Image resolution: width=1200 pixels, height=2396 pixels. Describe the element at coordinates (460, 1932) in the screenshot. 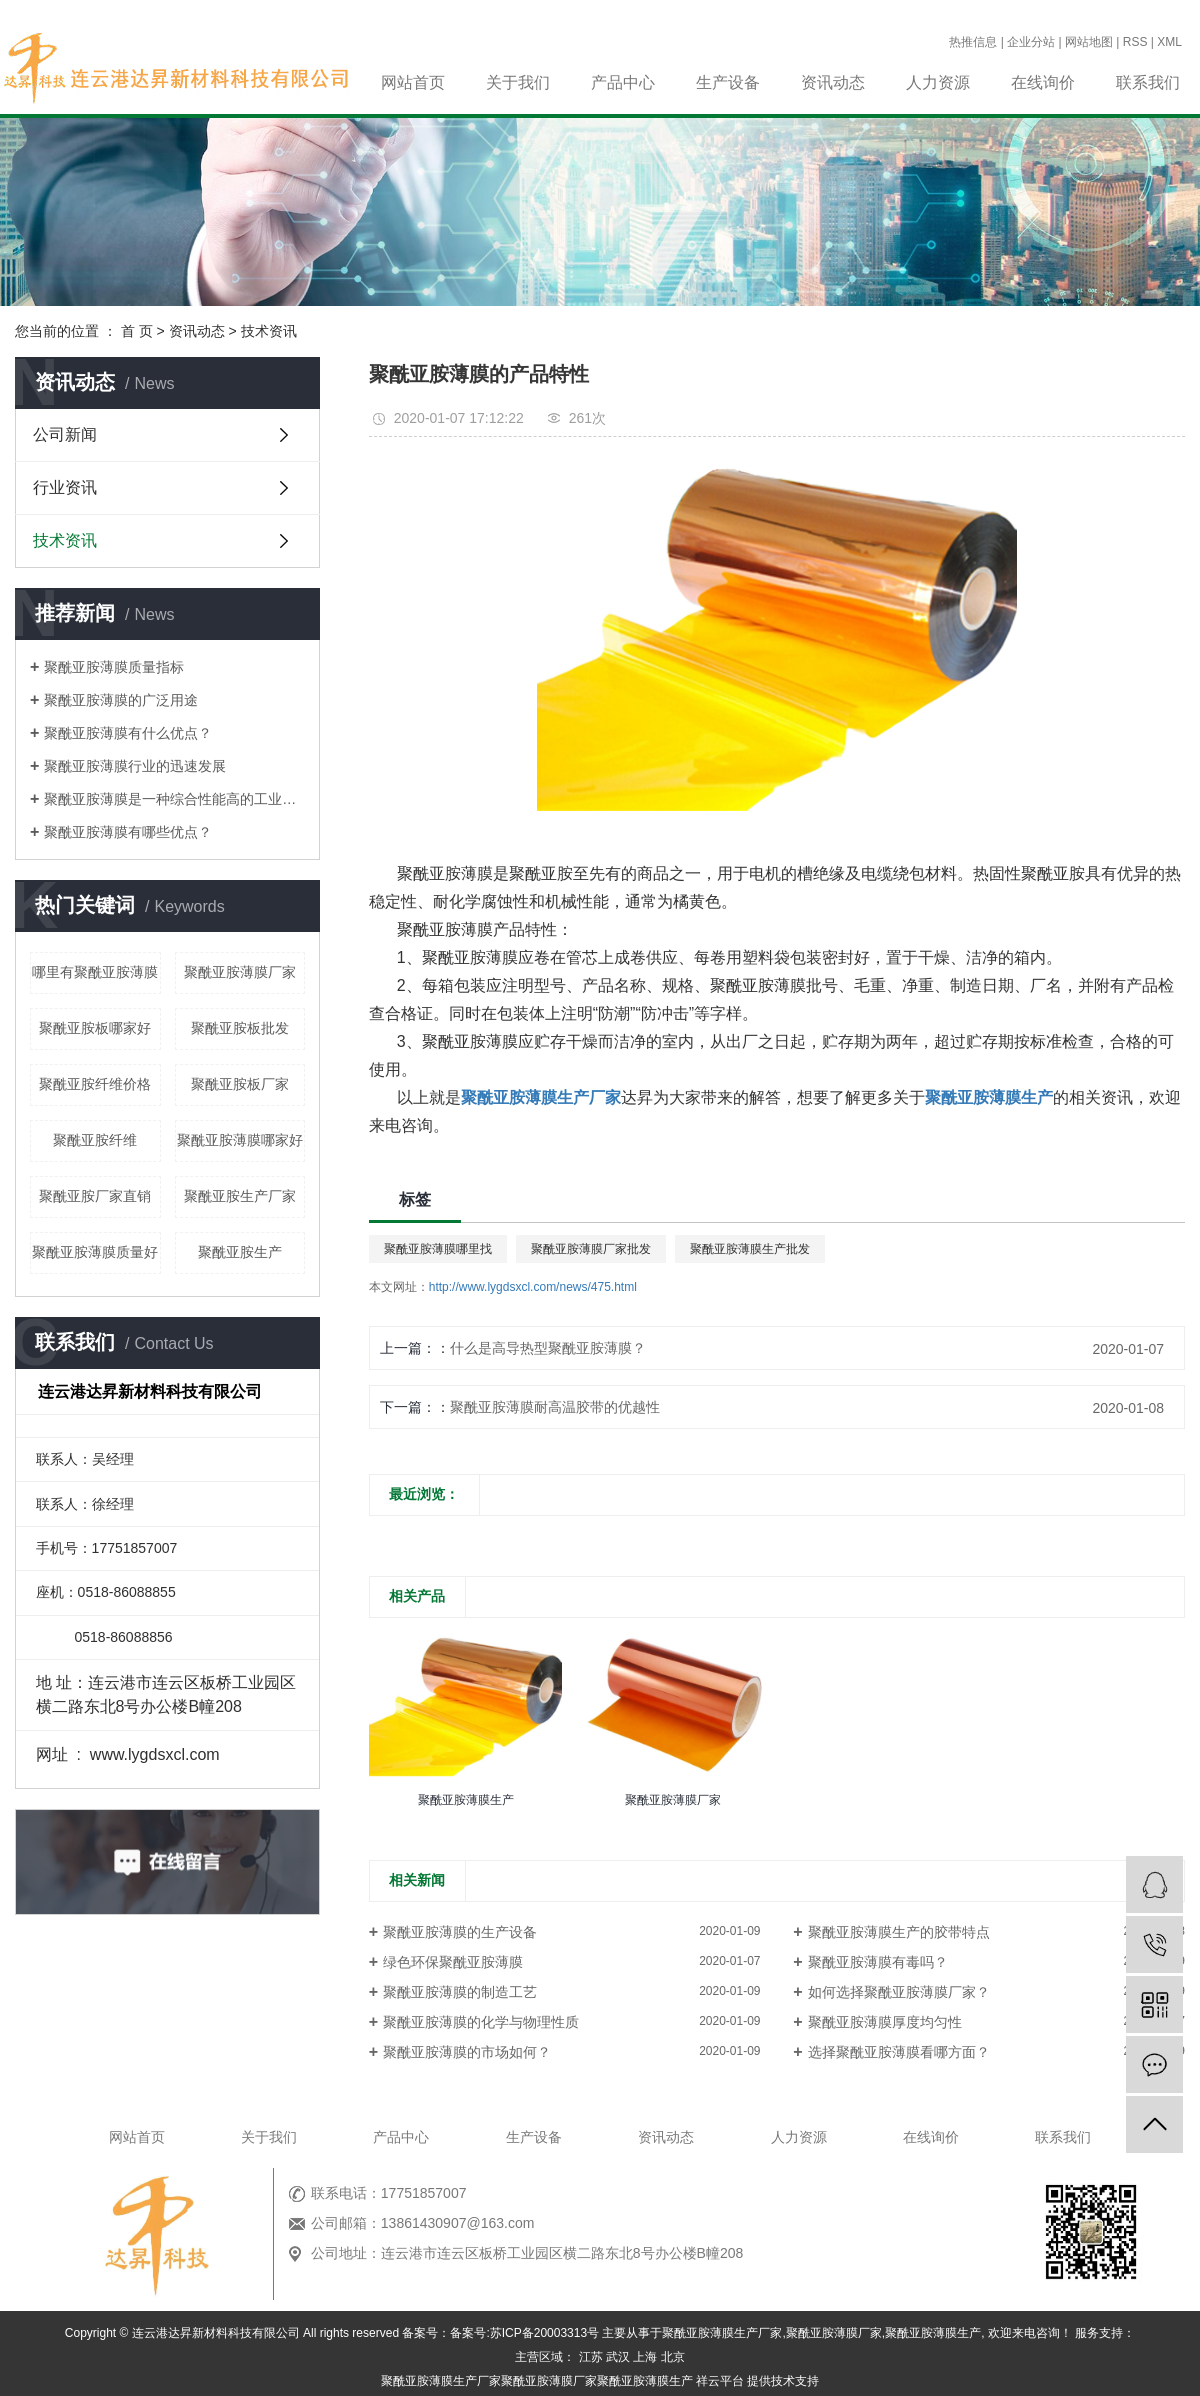

I see `聚酰亚胺薄膜的生产设备` at that location.